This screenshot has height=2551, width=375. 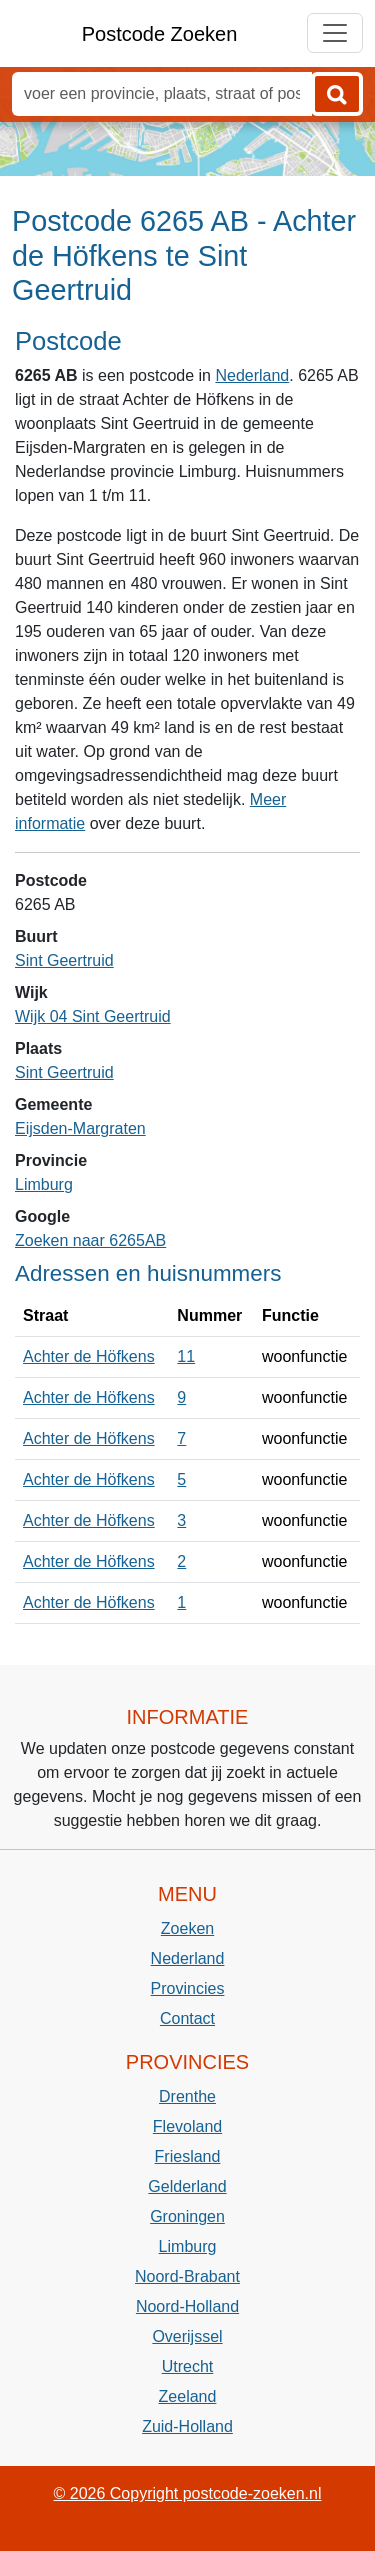 What do you see at coordinates (187, 2336) in the screenshot?
I see `Overijssel` at bounding box center [187, 2336].